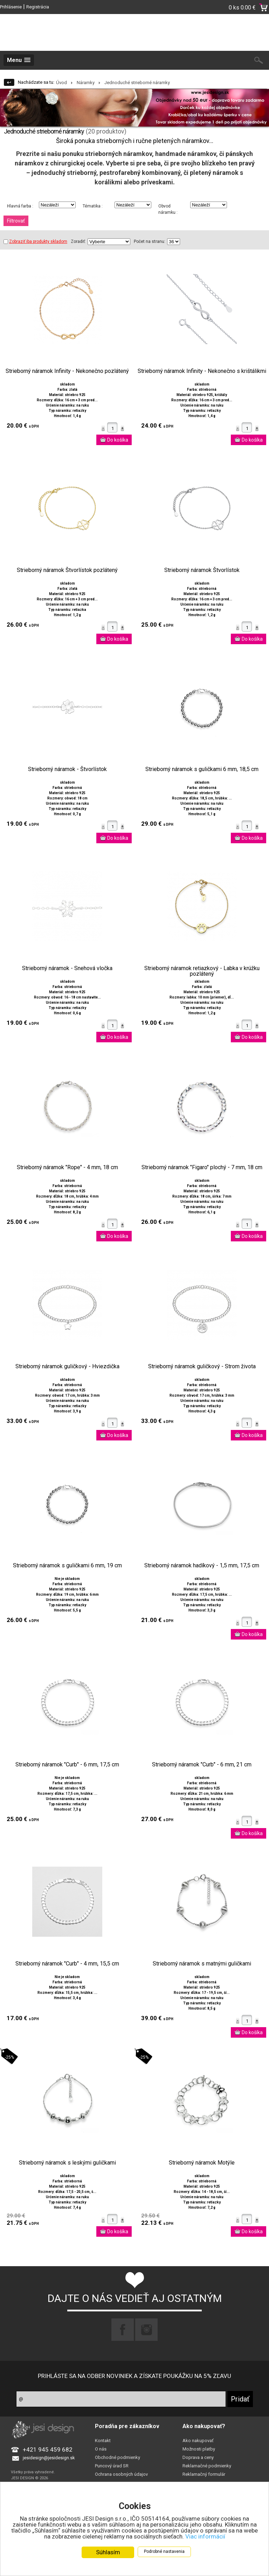 The width and height of the screenshot is (269, 2576). What do you see at coordinates (67, 371) in the screenshot?
I see `Strieborný náramok Infinity - Nekonečno pozlátený` at bounding box center [67, 371].